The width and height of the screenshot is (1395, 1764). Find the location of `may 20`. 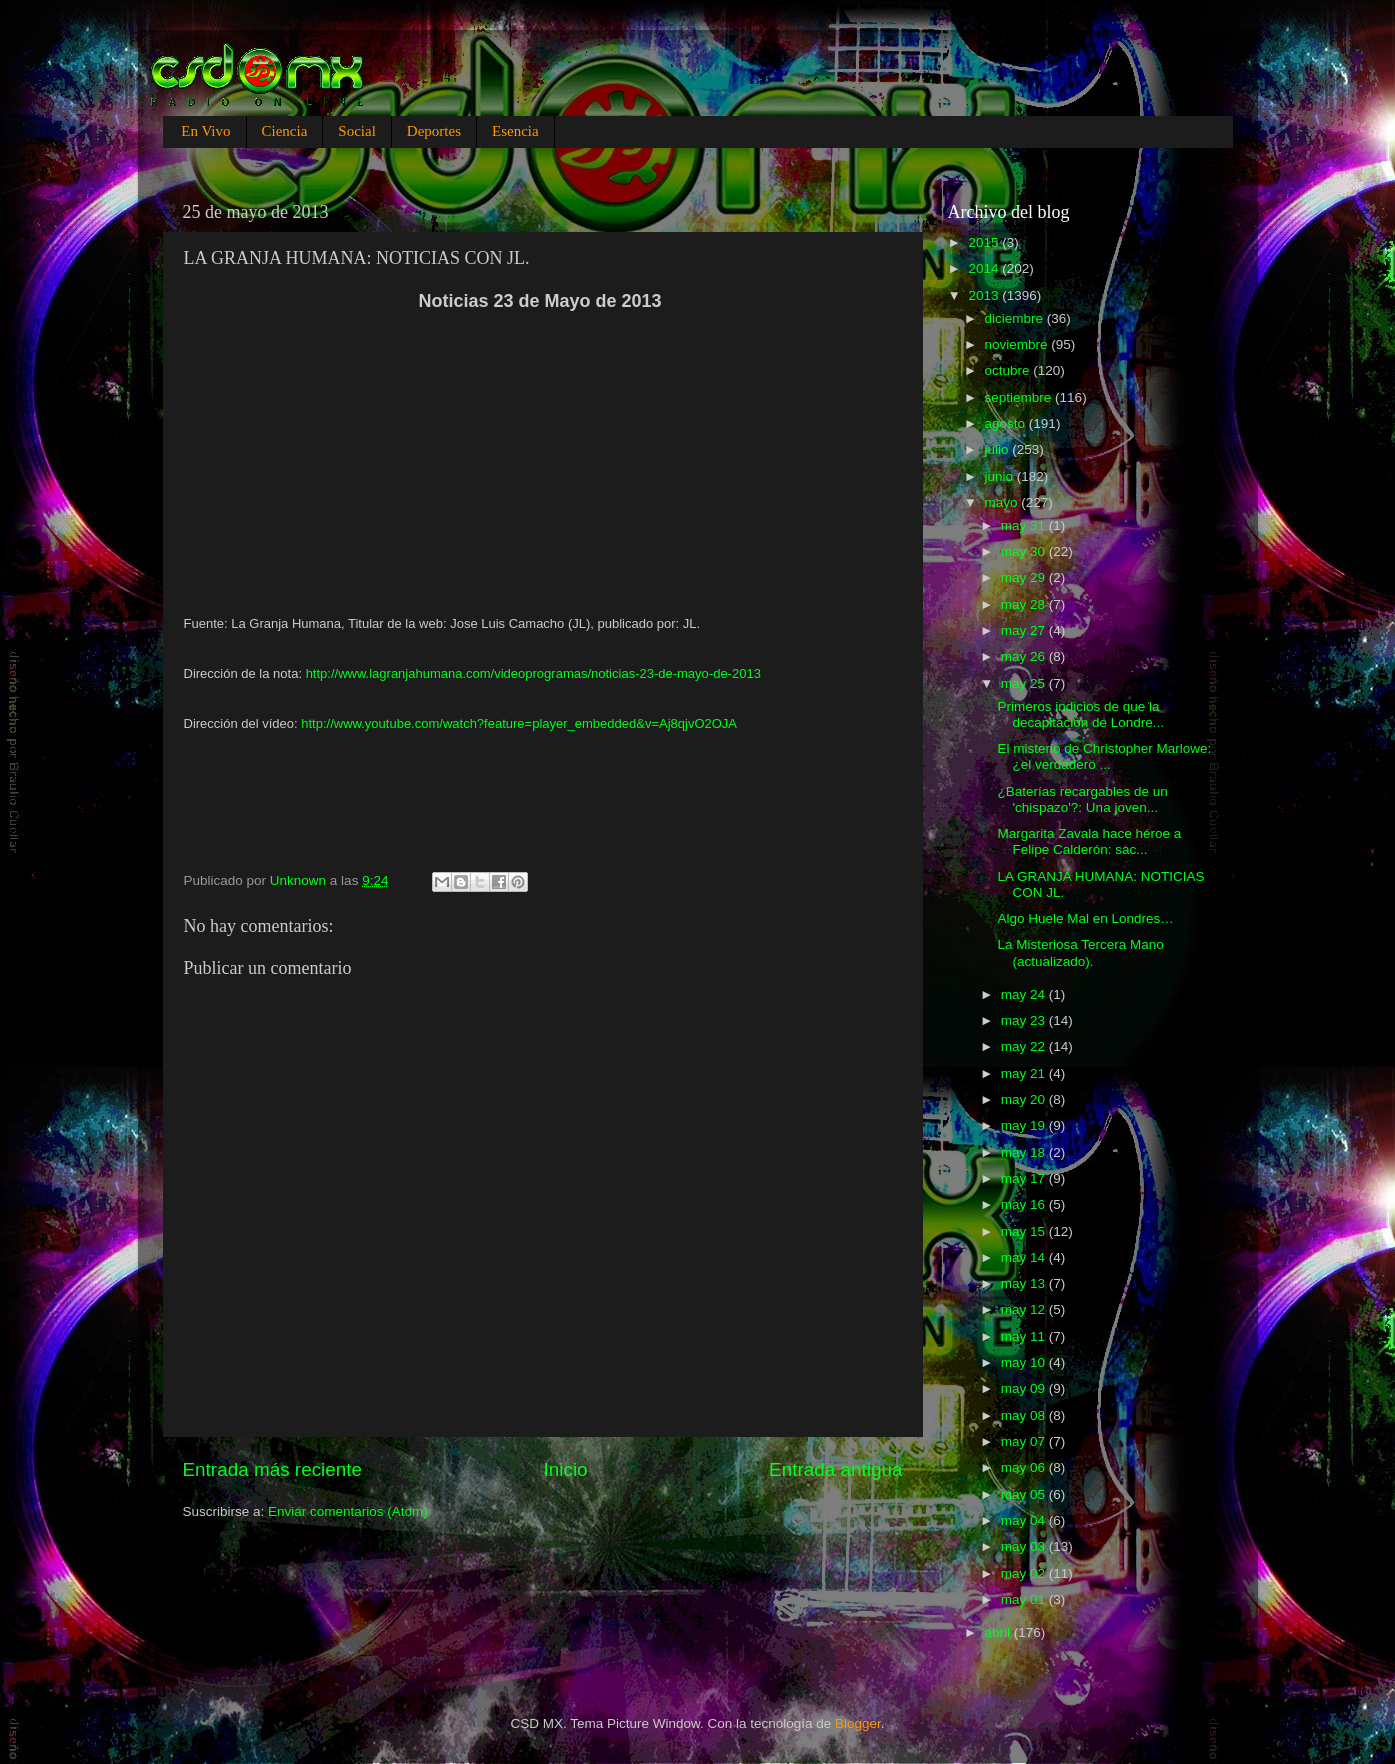

may 20 is located at coordinates (1025, 1099).